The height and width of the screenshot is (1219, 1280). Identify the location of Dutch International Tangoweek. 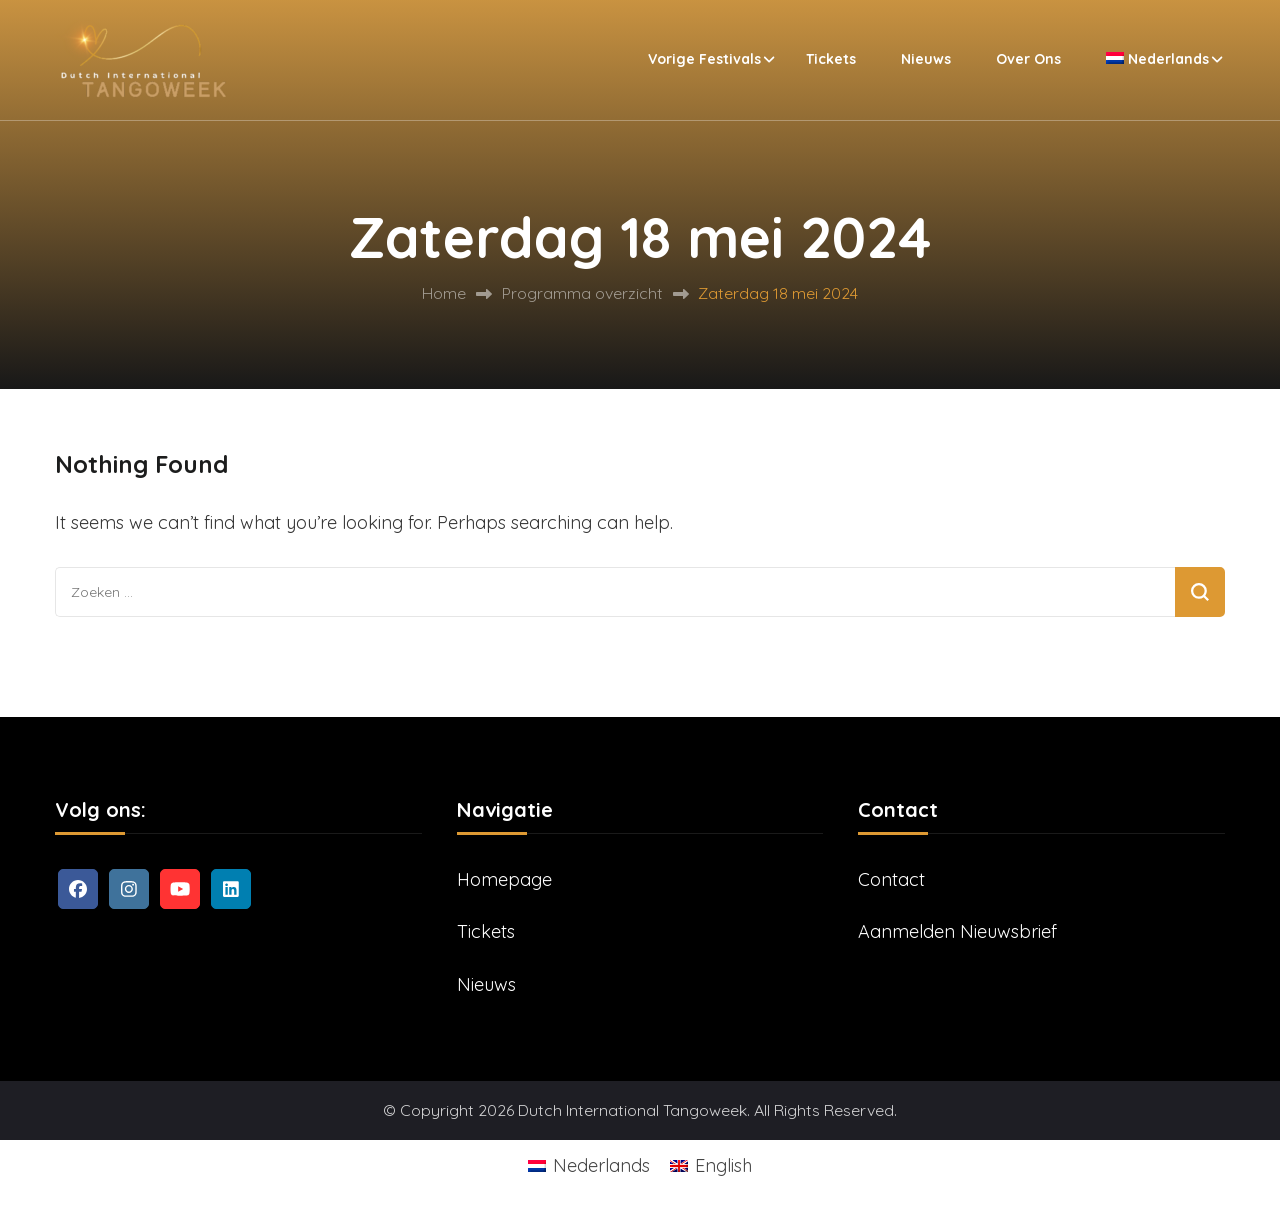
(632, 1110).